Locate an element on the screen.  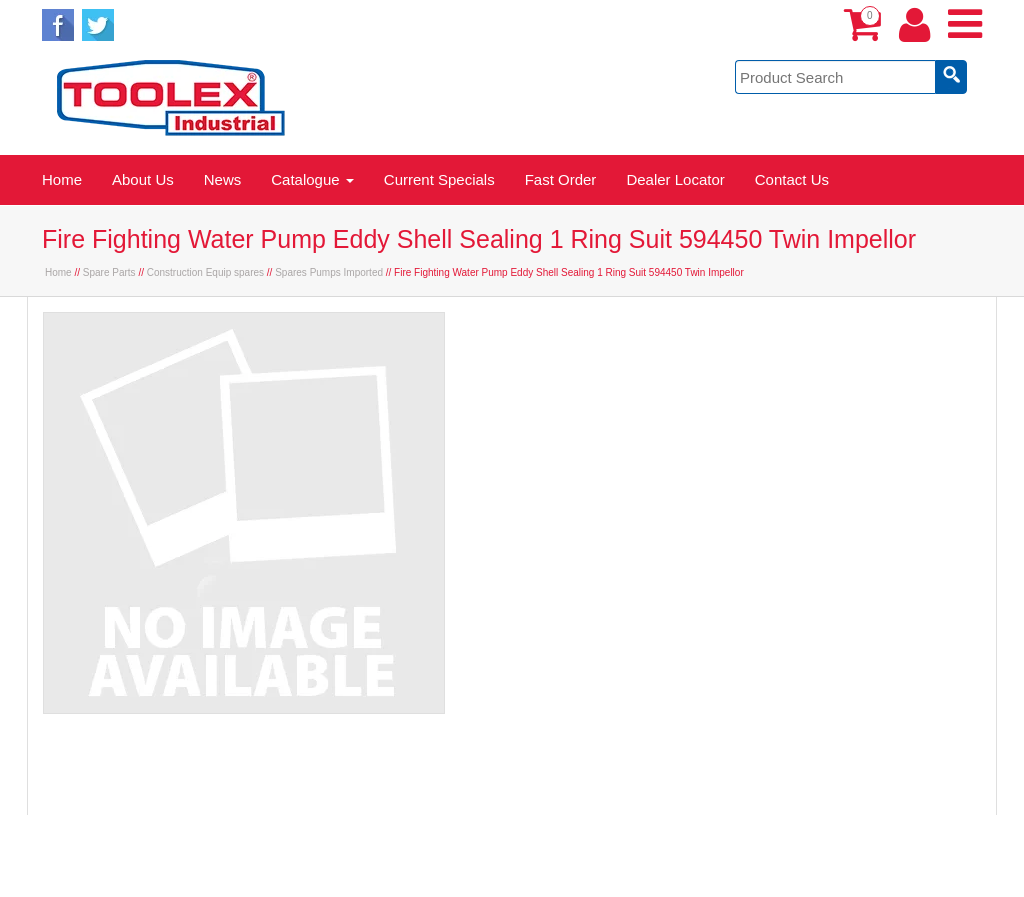
Contact Us is located at coordinates (792, 179).